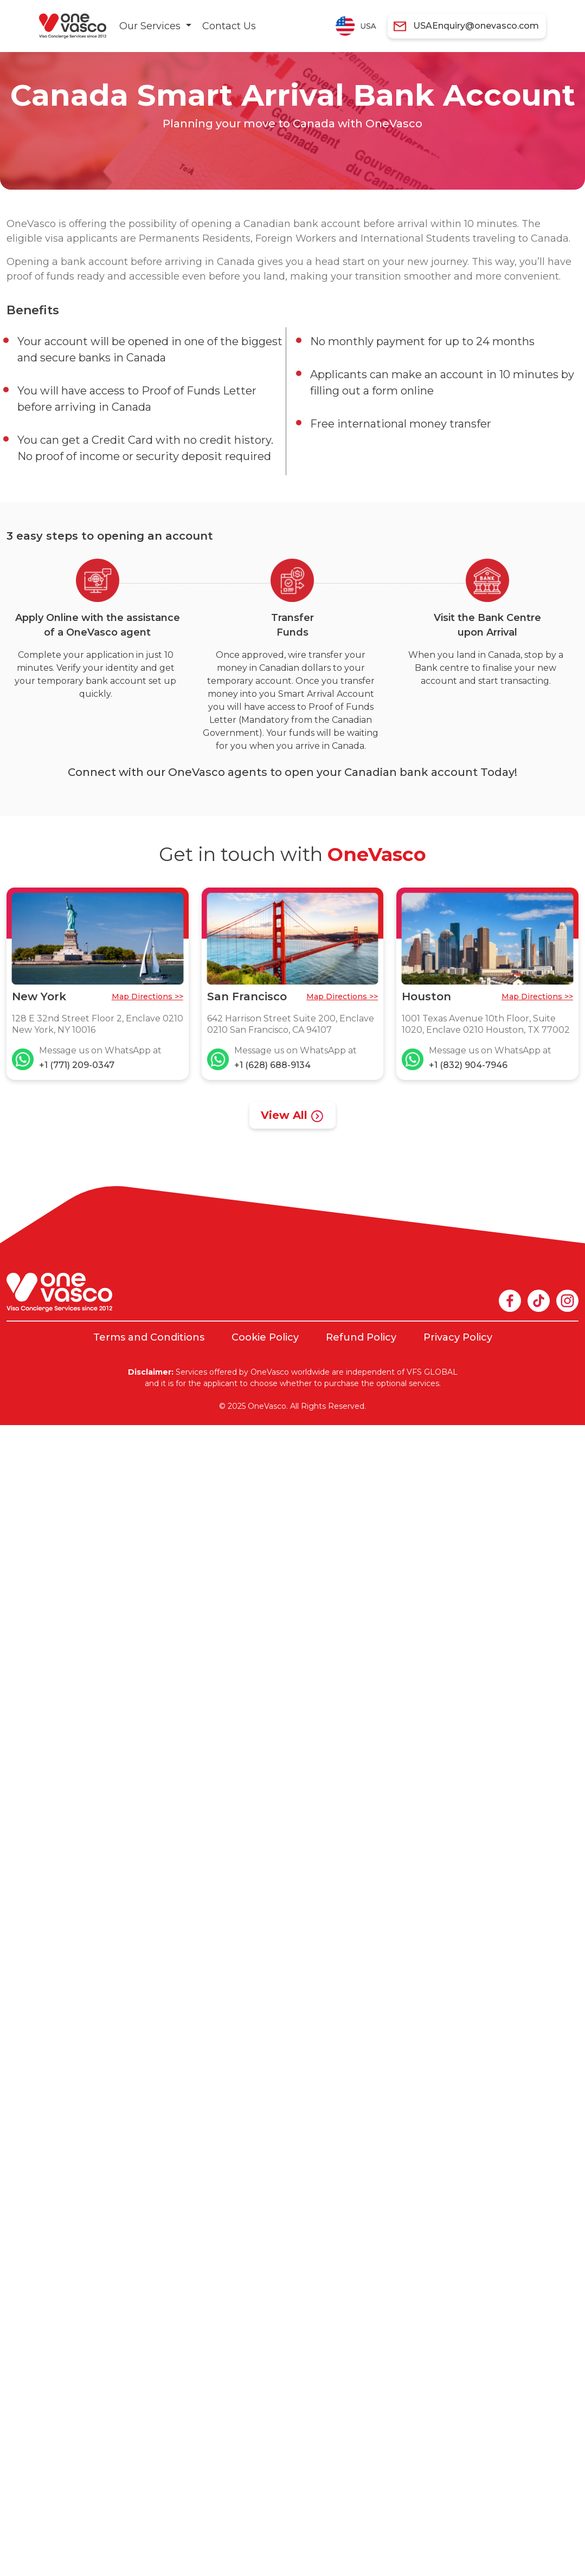 This screenshot has width=585, height=2576. What do you see at coordinates (272, 1065) in the screenshot?
I see `+1 (628) 688-9134` at bounding box center [272, 1065].